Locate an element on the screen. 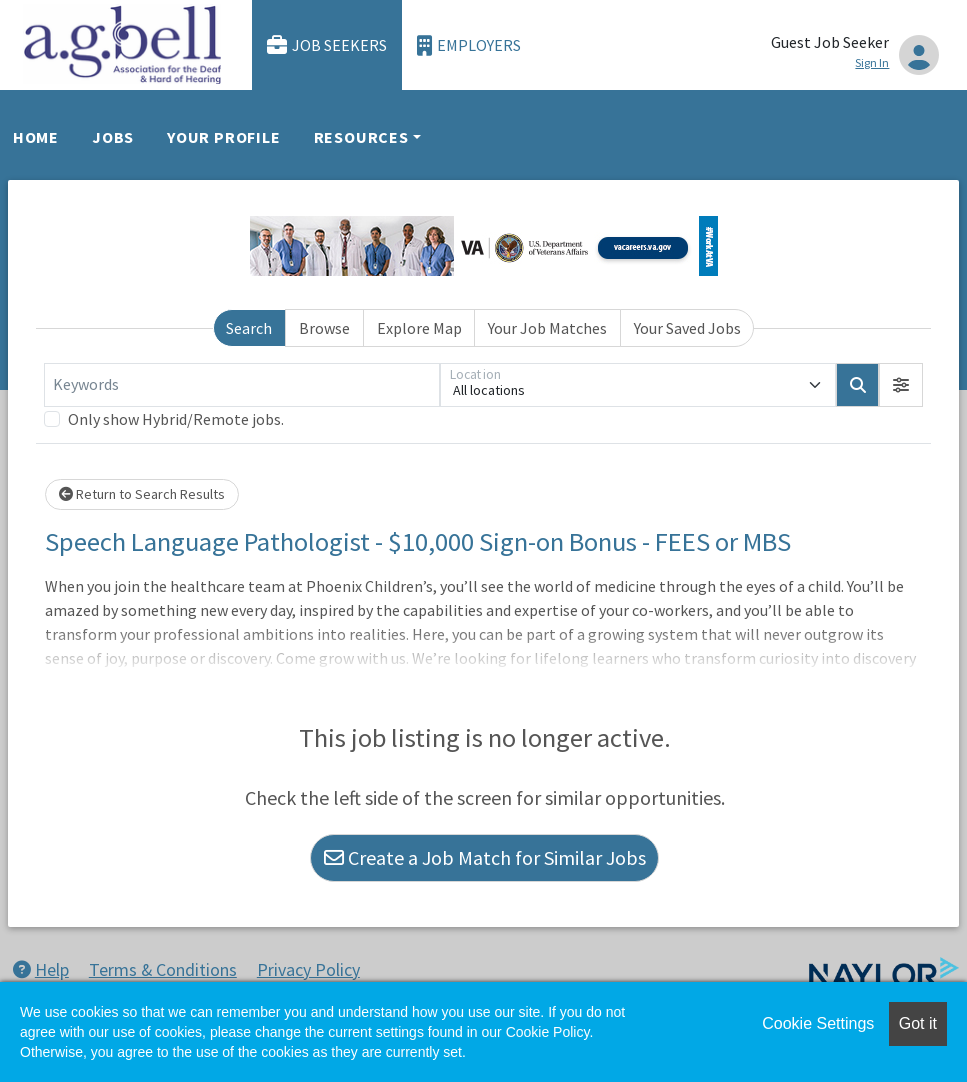 The image size is (967, 1082). Search is located at coordinates (249, 328).